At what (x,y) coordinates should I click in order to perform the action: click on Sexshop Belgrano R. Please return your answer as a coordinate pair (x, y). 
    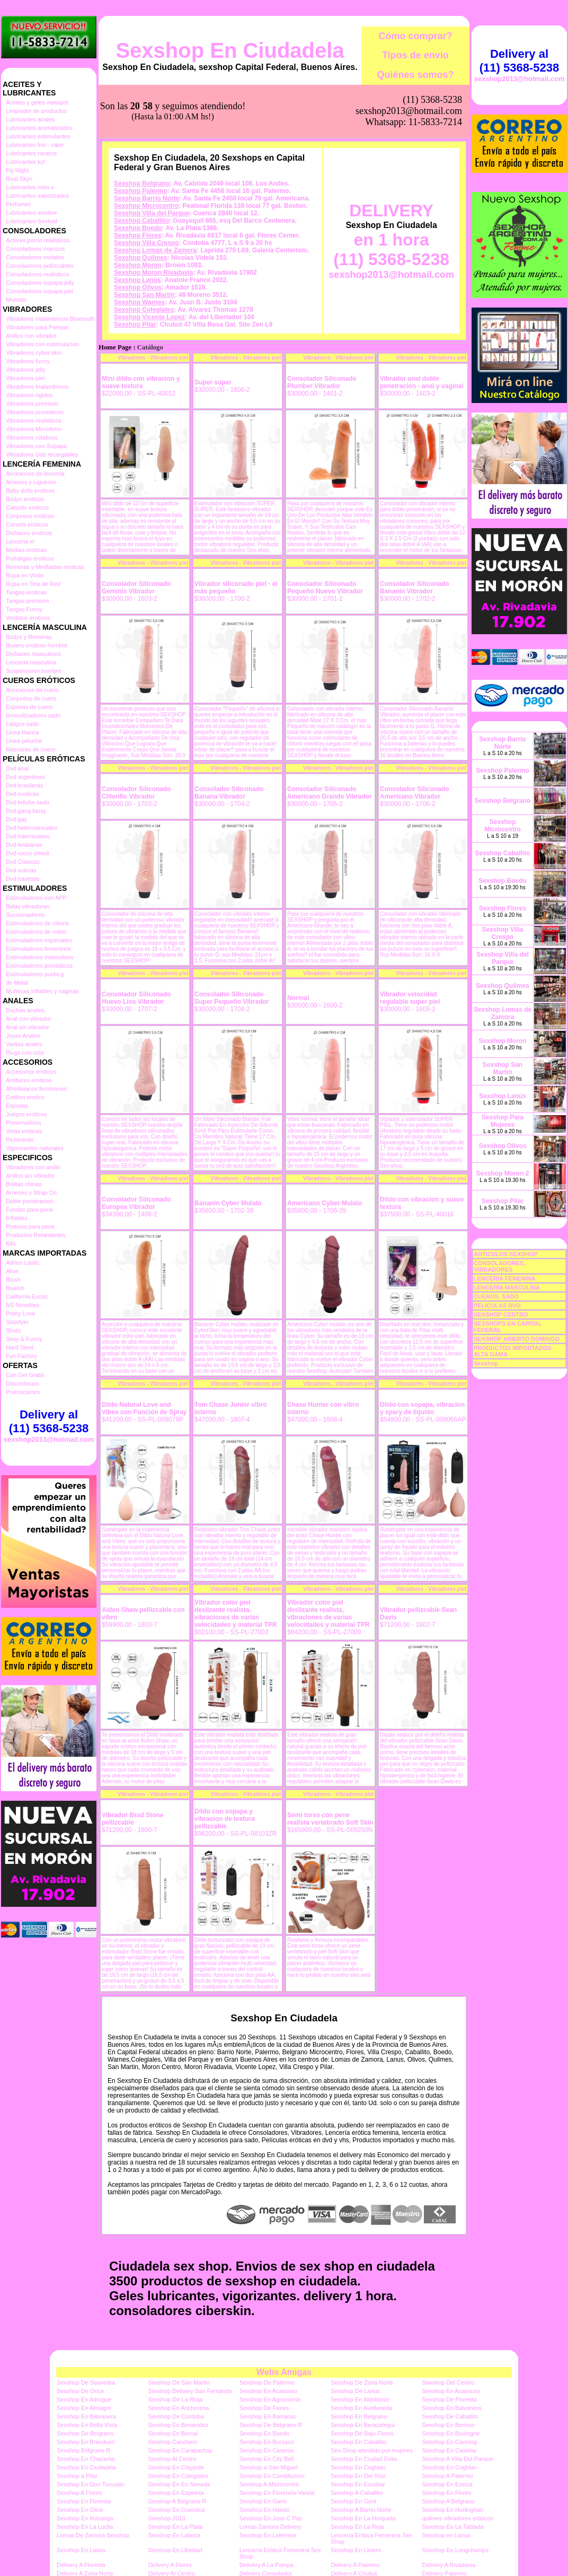
    Looking at the image, I should click on (83, 2450).